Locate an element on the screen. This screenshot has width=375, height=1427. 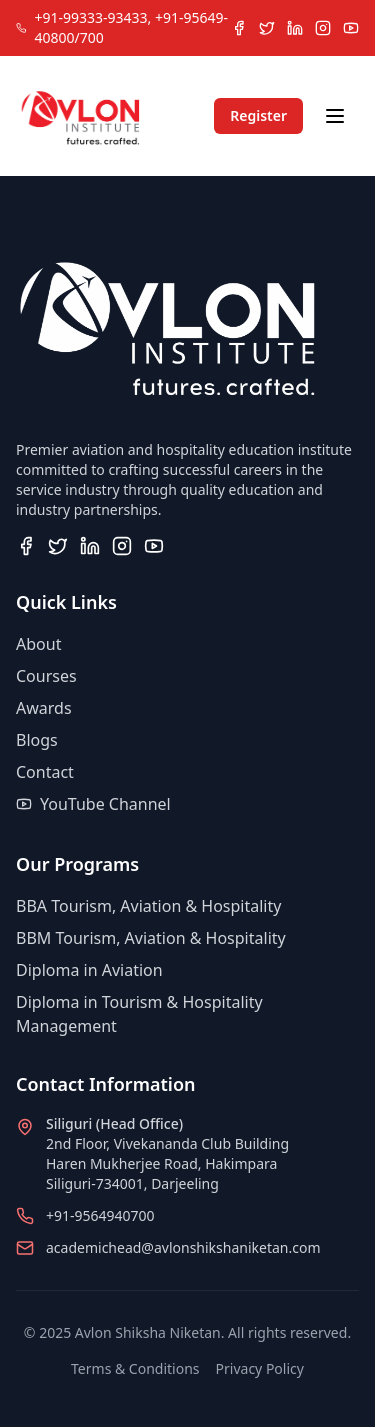
[Subscribe to our YouTube channel] is located at coordinates (351, 28).